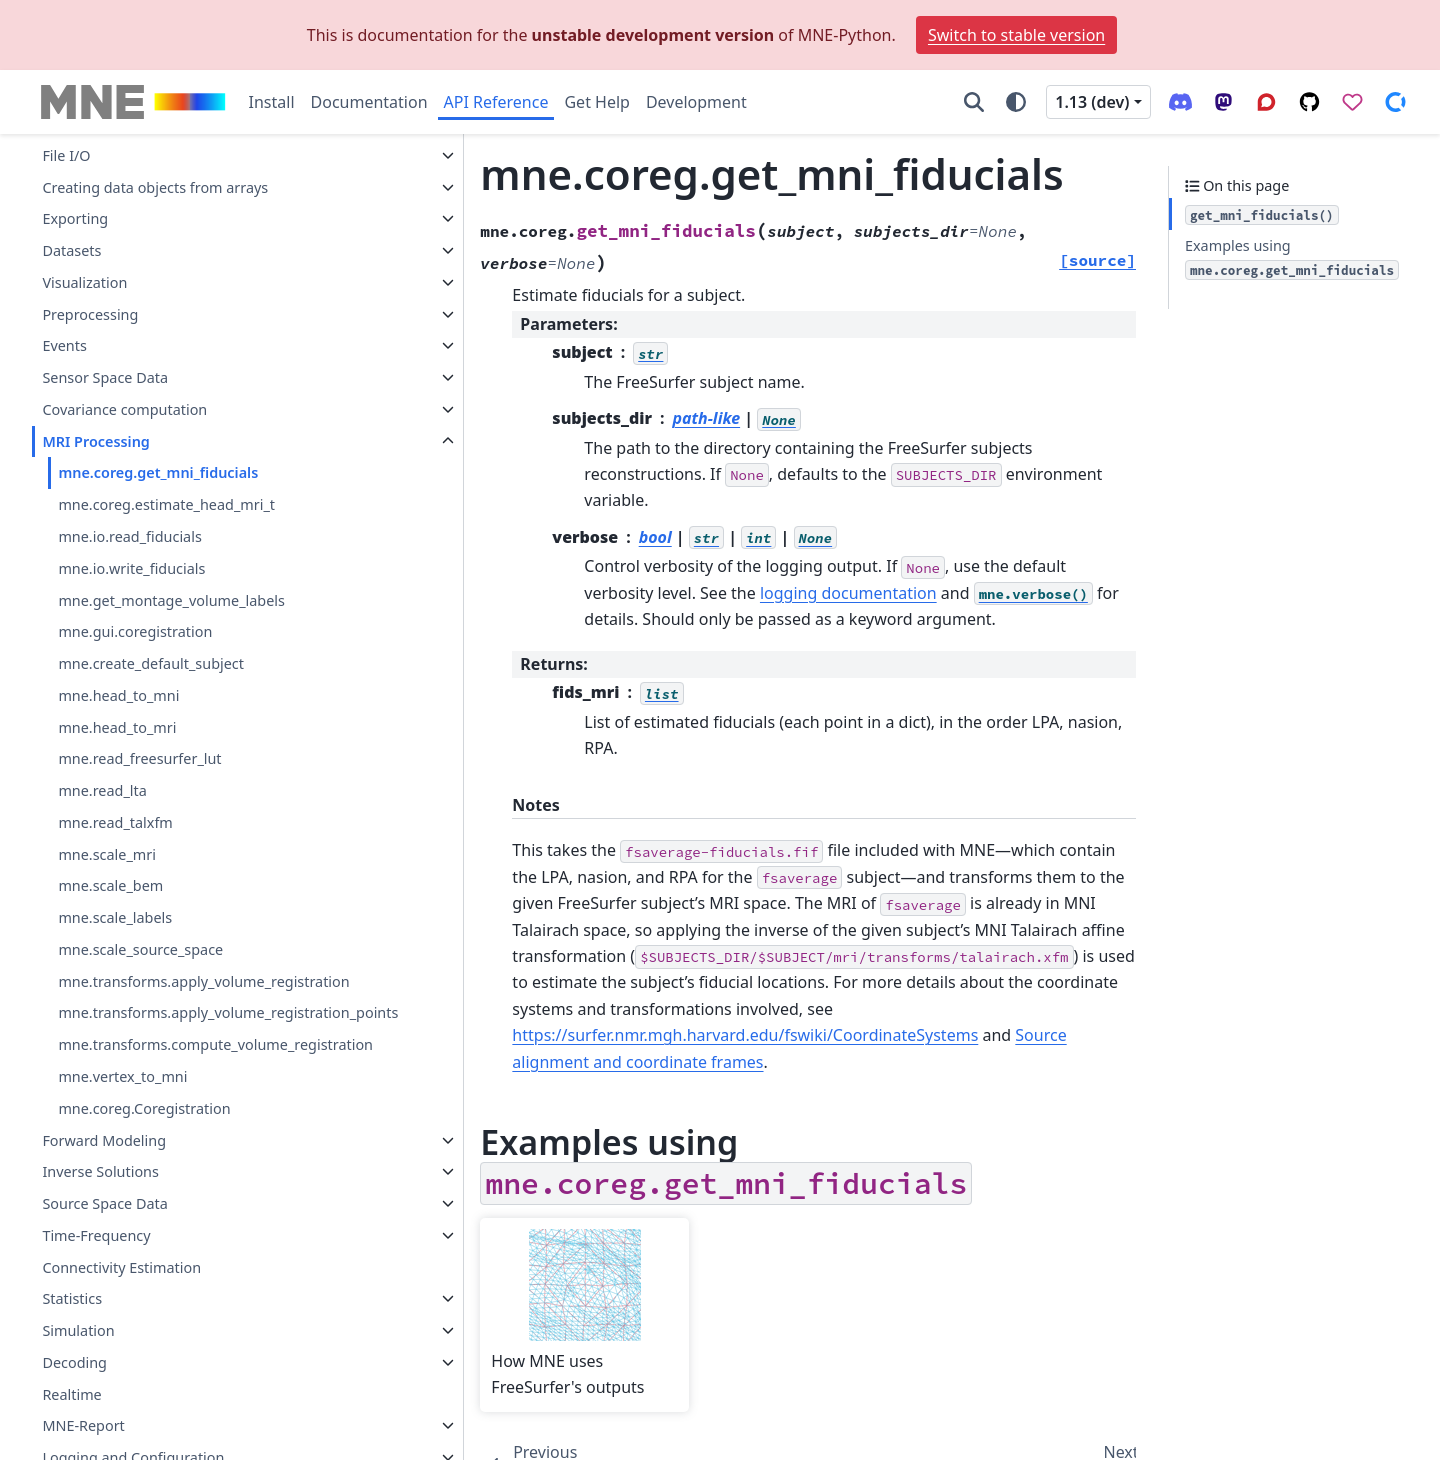 This screenshot has width=1440, height=1460. Describe the element at coordinates (140, 902) in the screenshot. I see `mne.scale_source_space` at that location.